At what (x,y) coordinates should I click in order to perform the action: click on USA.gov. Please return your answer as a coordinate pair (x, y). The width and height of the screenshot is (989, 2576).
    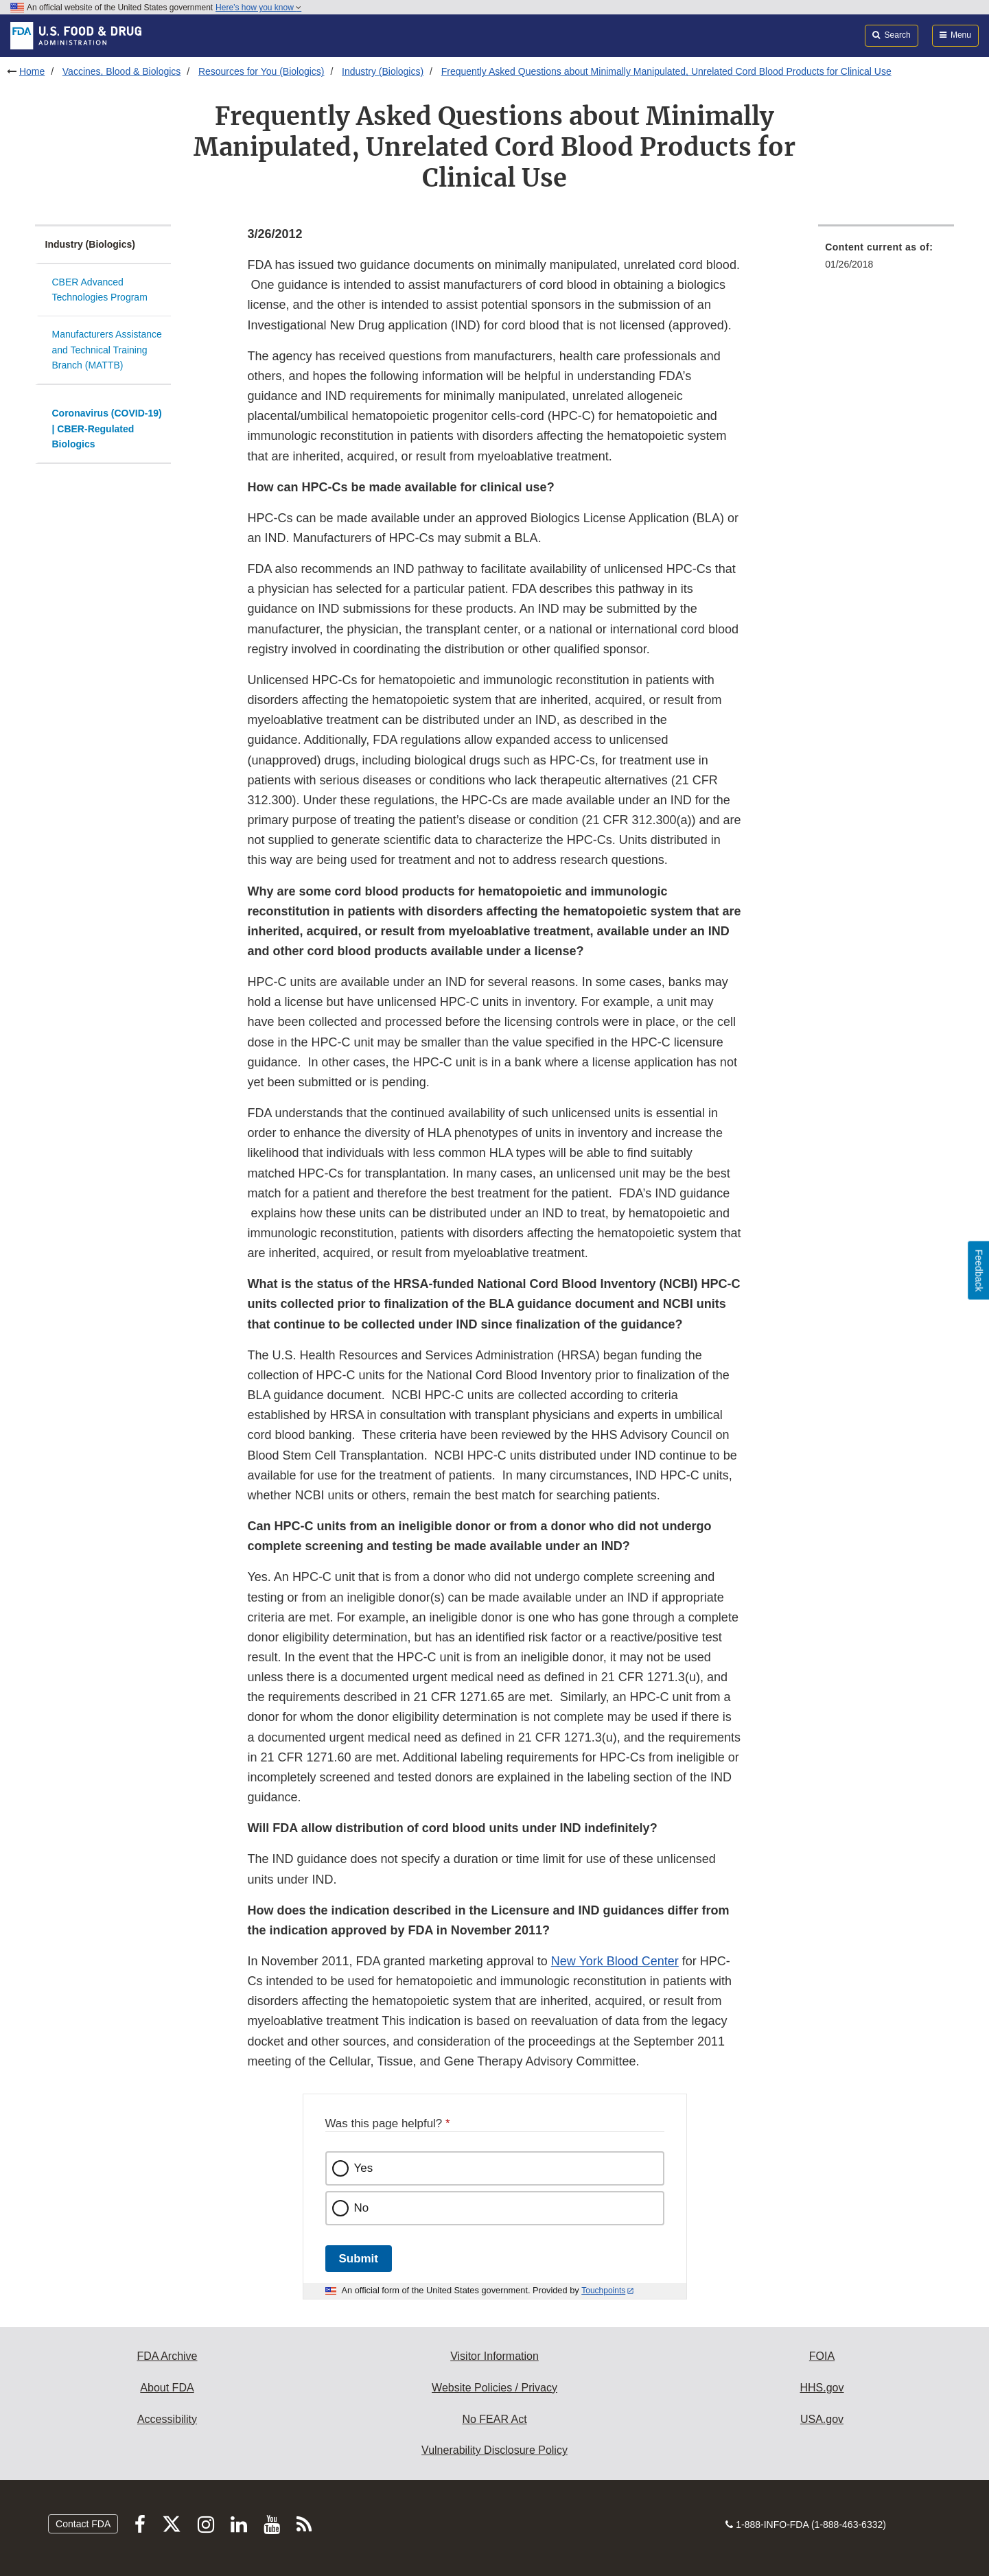
    Looking at the image, I should click on (821, 2419).